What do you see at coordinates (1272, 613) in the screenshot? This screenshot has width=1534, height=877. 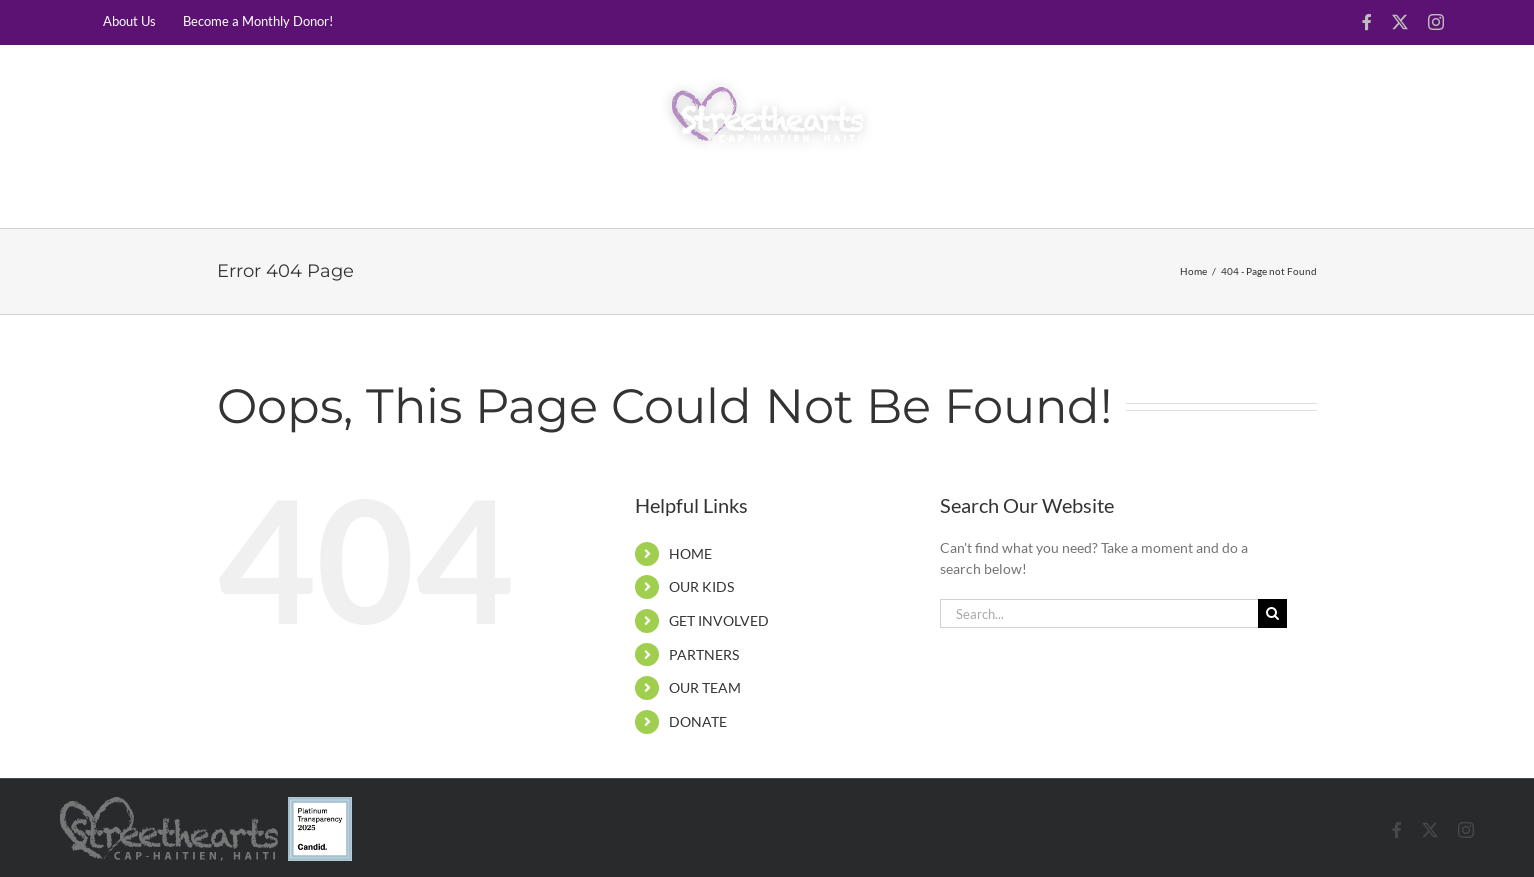 I see `[Search]` at bounding box center [1272, 613].